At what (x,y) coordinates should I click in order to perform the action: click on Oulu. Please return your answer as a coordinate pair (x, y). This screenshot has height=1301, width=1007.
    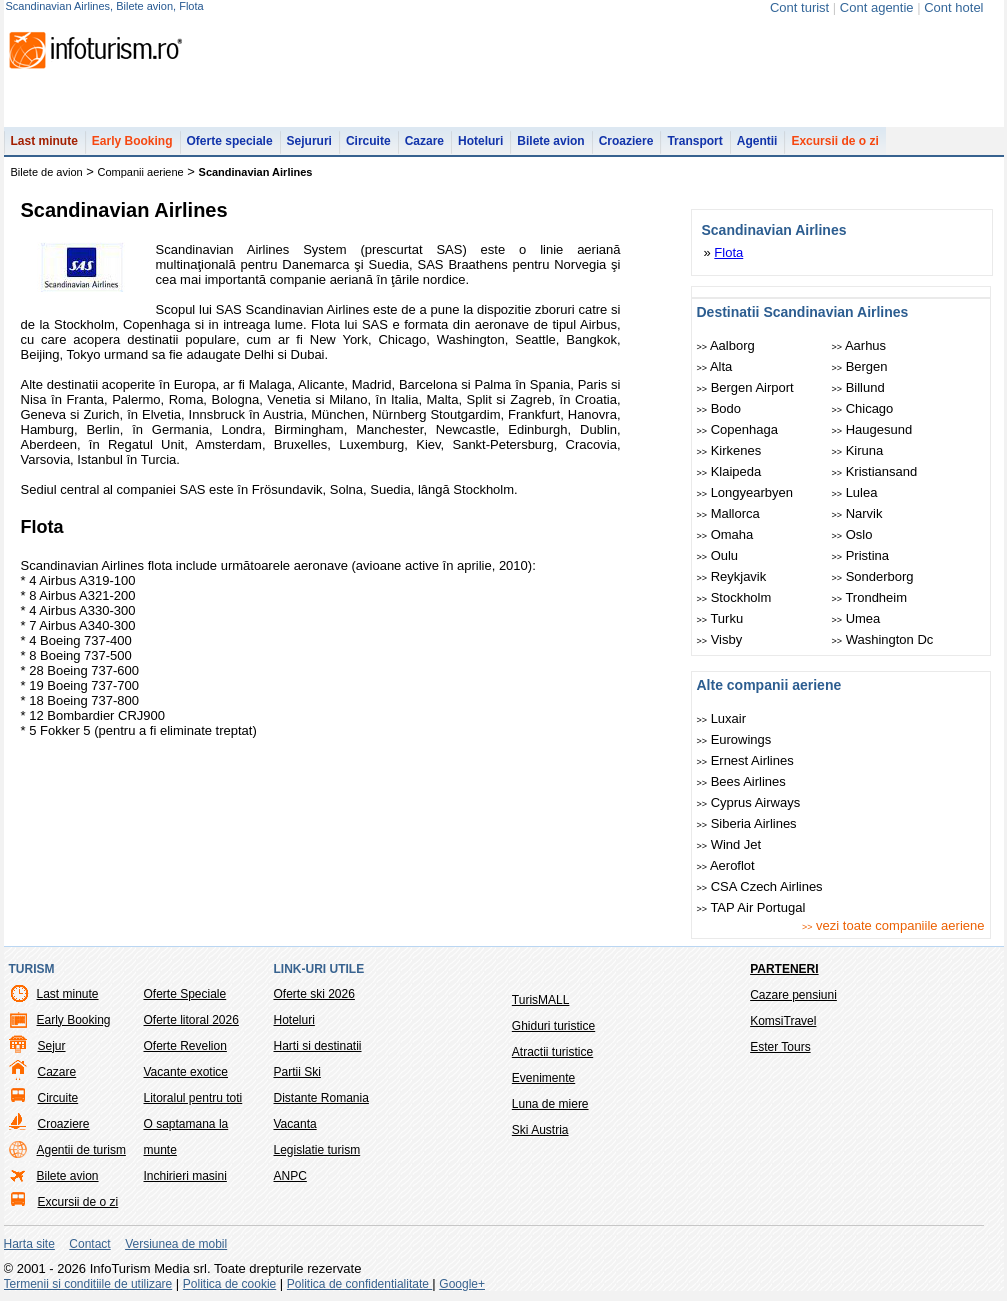
    Looking at the image, I should click on (718, 555).